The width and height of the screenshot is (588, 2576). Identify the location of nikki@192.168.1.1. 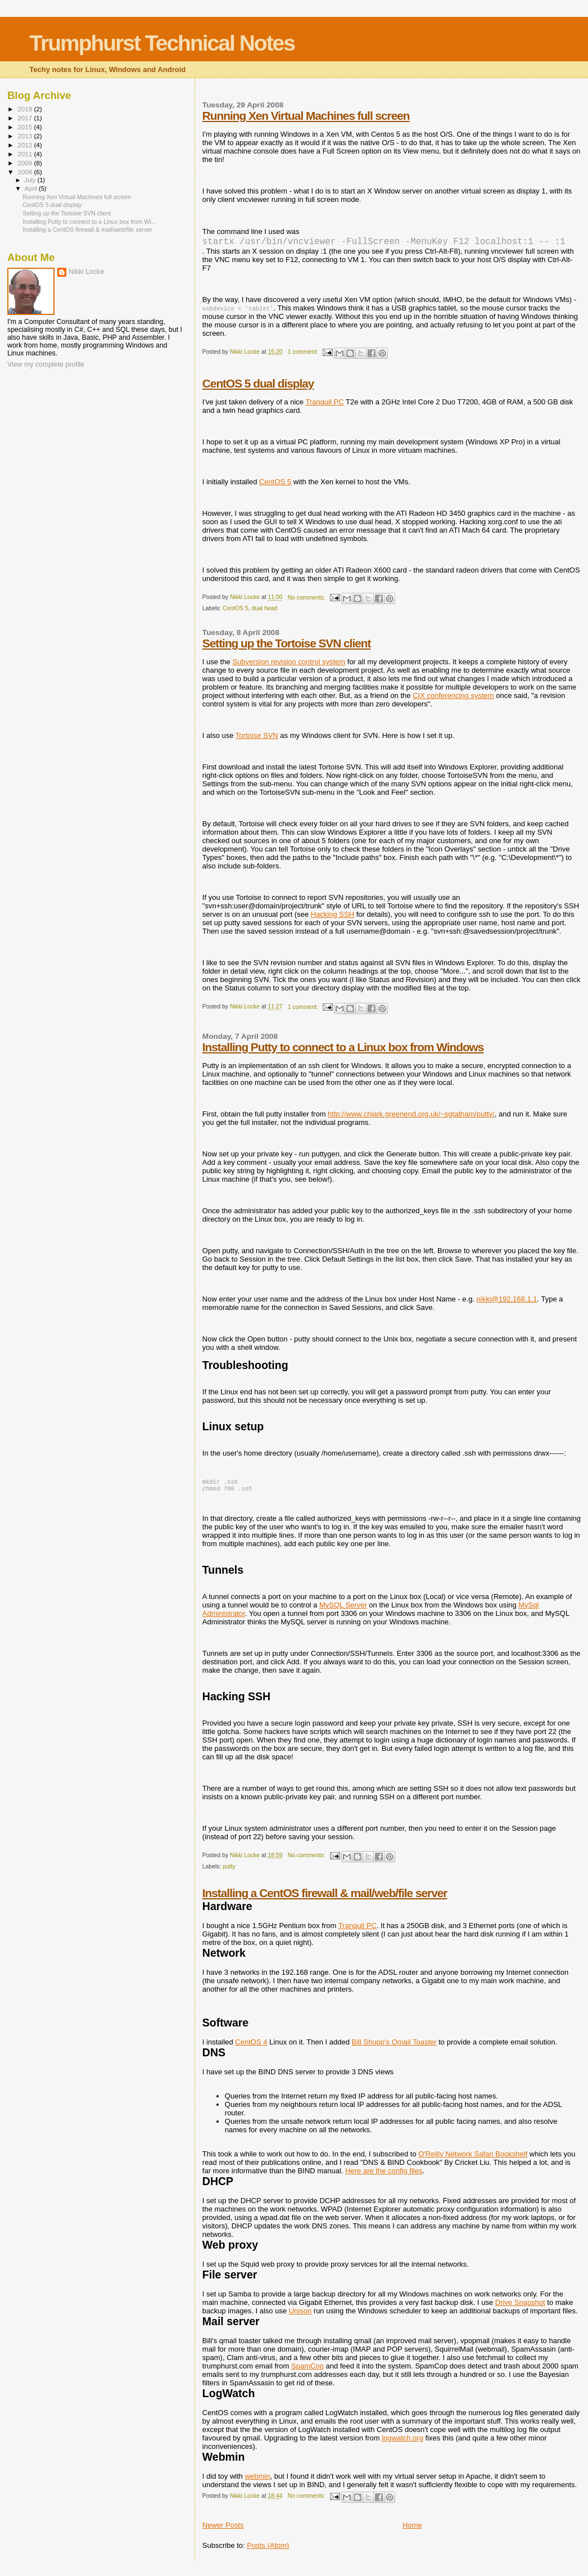
(507, 1303).